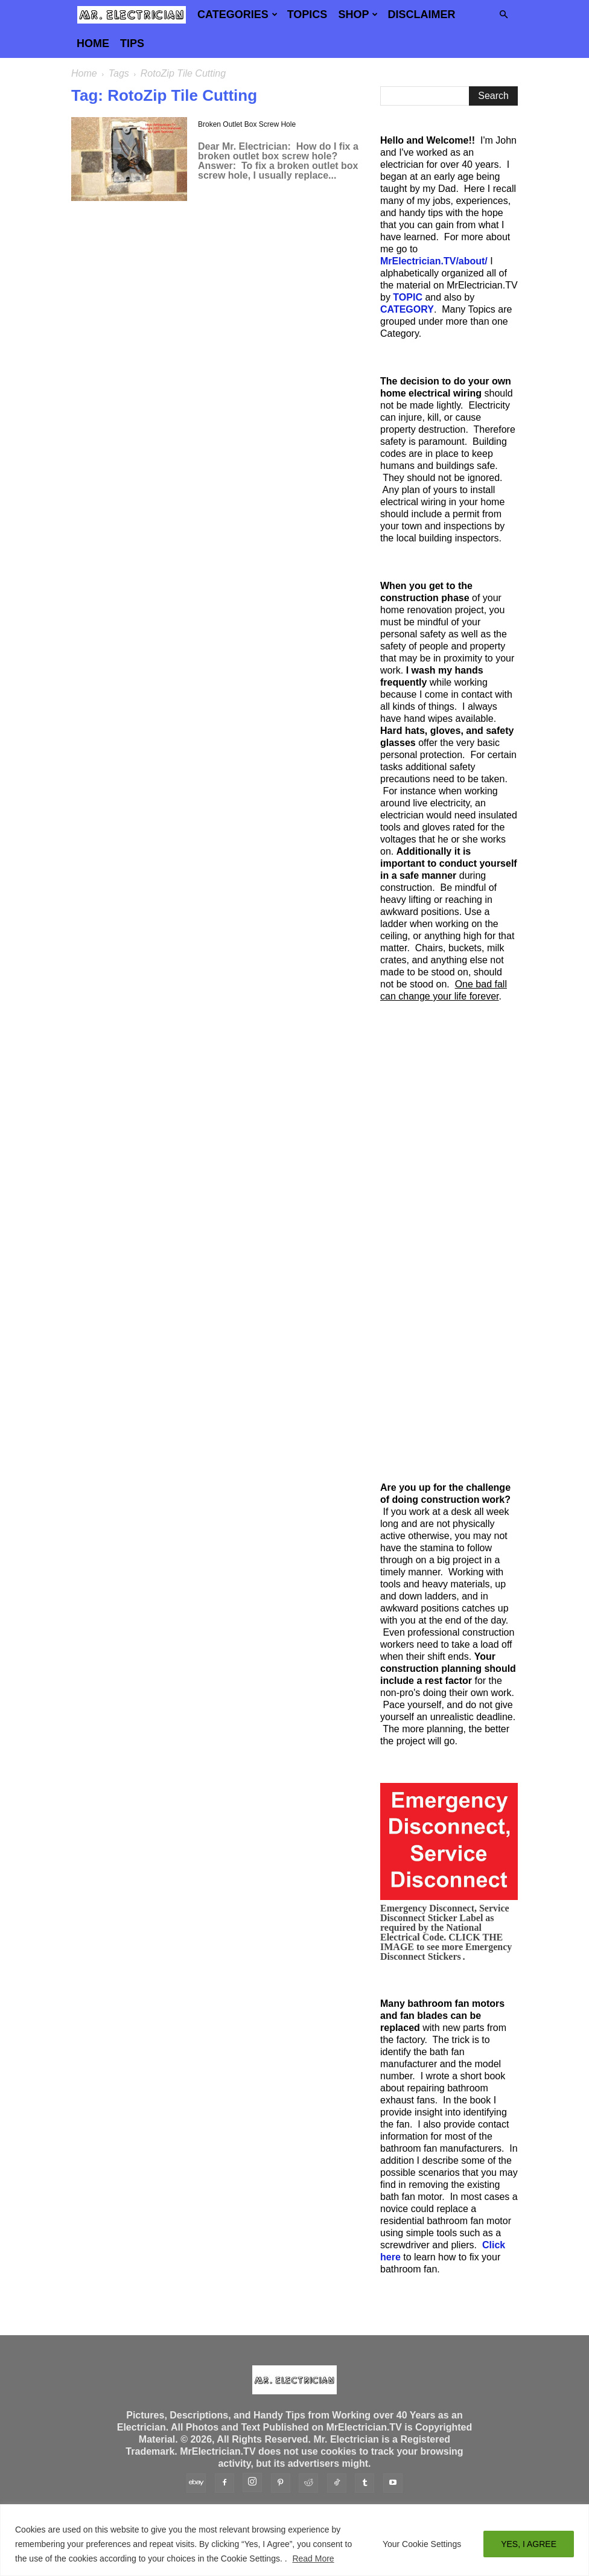 The width and height of the screenshot is (589, 2576). I want to click on Disclaimer, so click(421, 14).